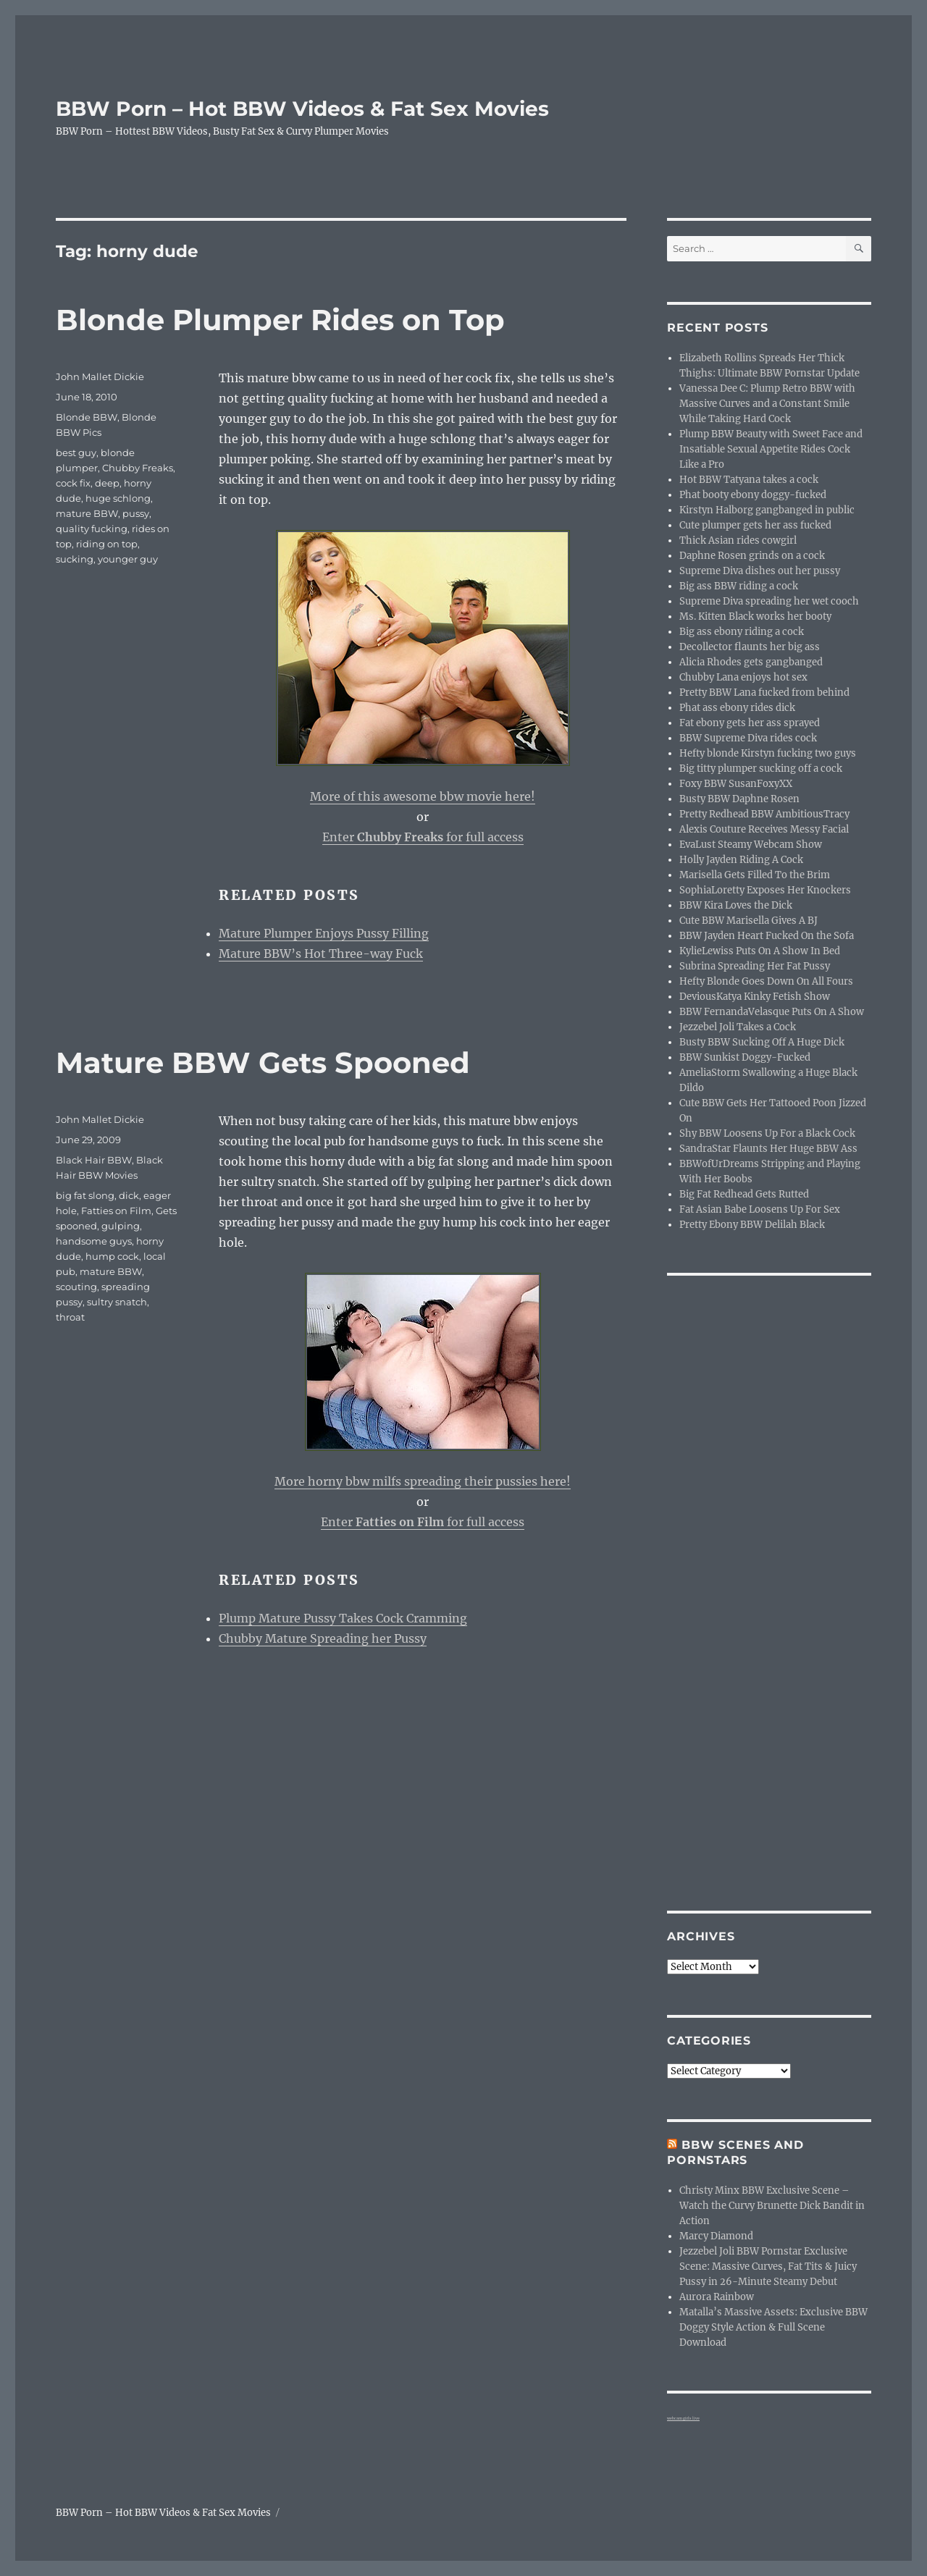 This screenshot has width=927, height=2576. What do you see at coordinates (94, 1160) in the screenshot?
I see `Black Hair BBW` at bounding box center [94, 1160].